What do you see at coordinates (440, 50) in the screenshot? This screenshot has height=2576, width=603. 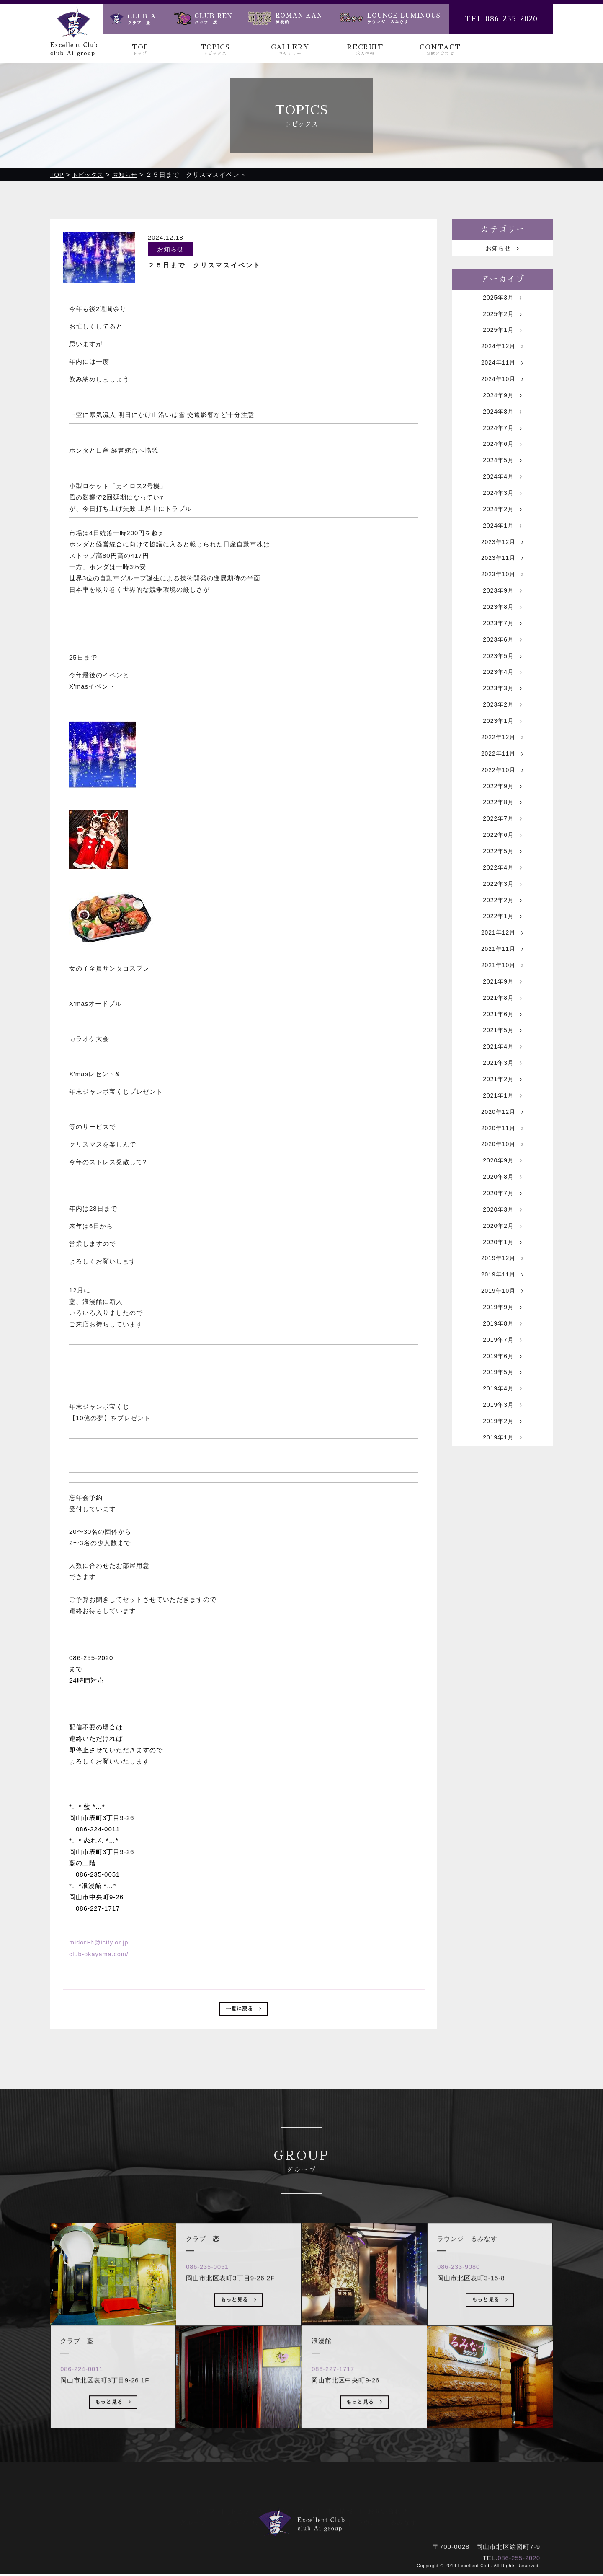 I see `CONTACT` at bounding box center [440, 50].